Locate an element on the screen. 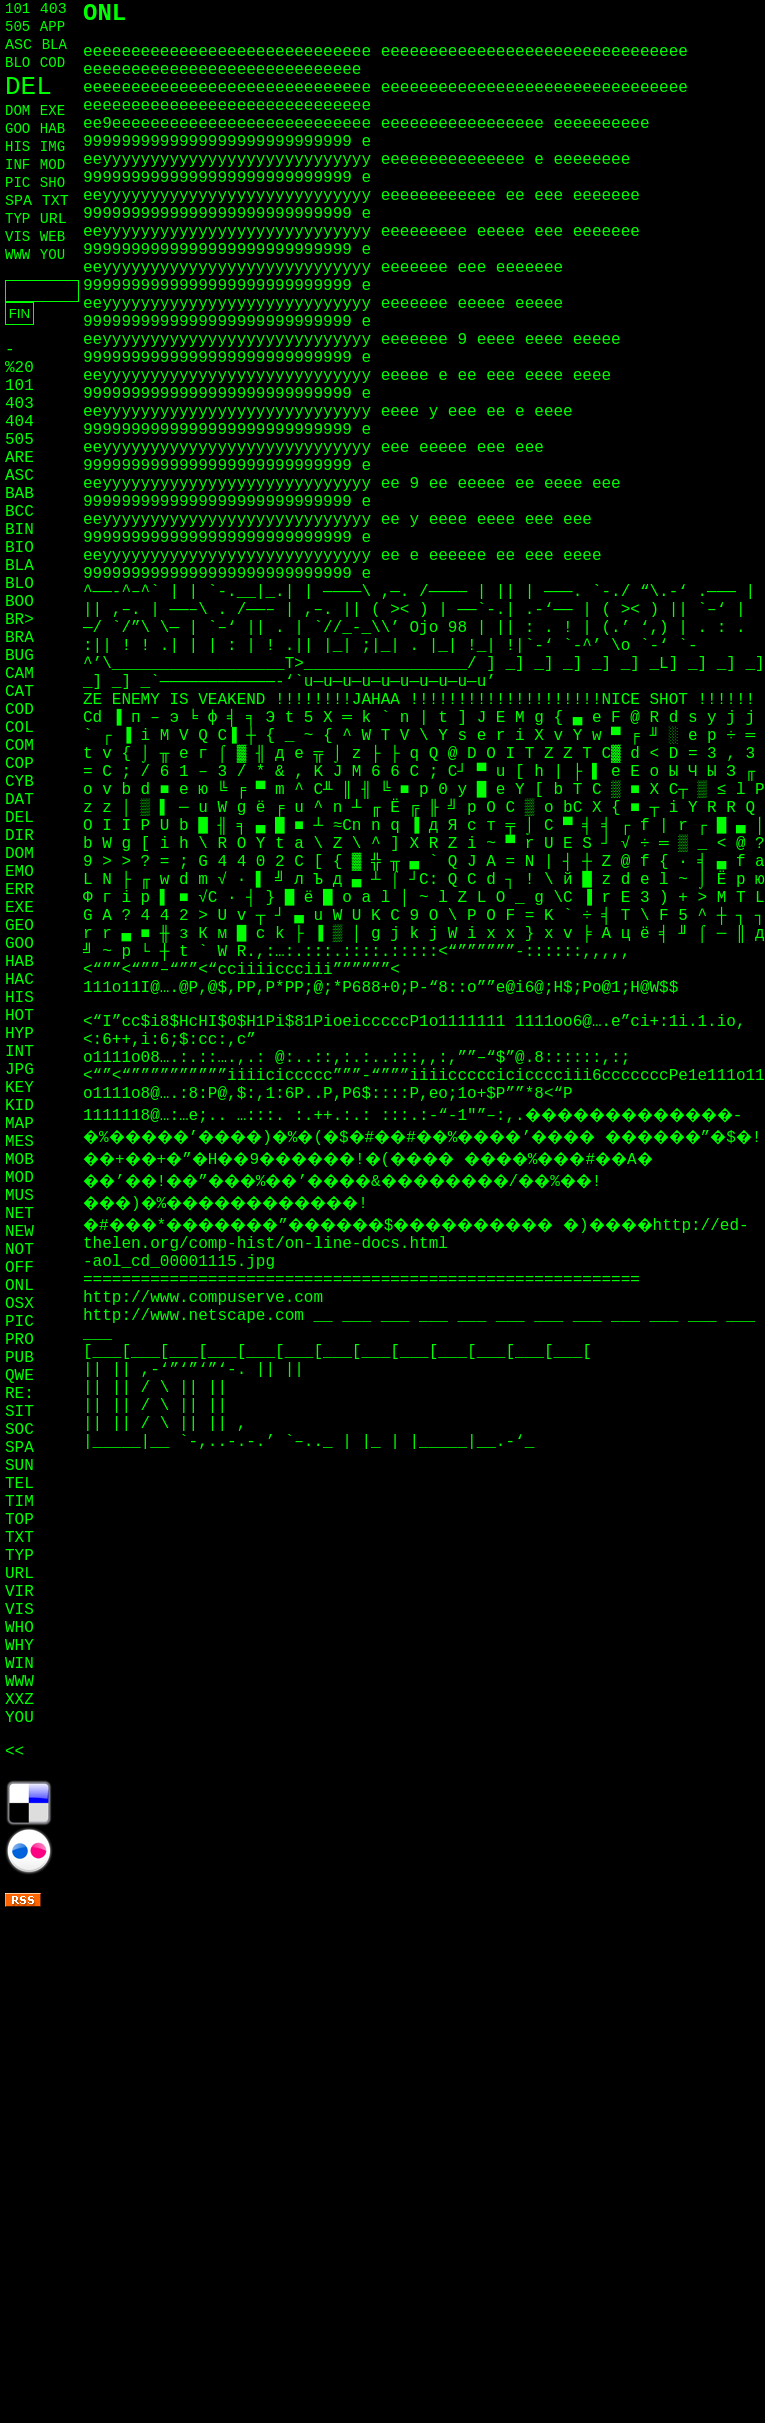  XXZ is located at coordinates (19, 1700).